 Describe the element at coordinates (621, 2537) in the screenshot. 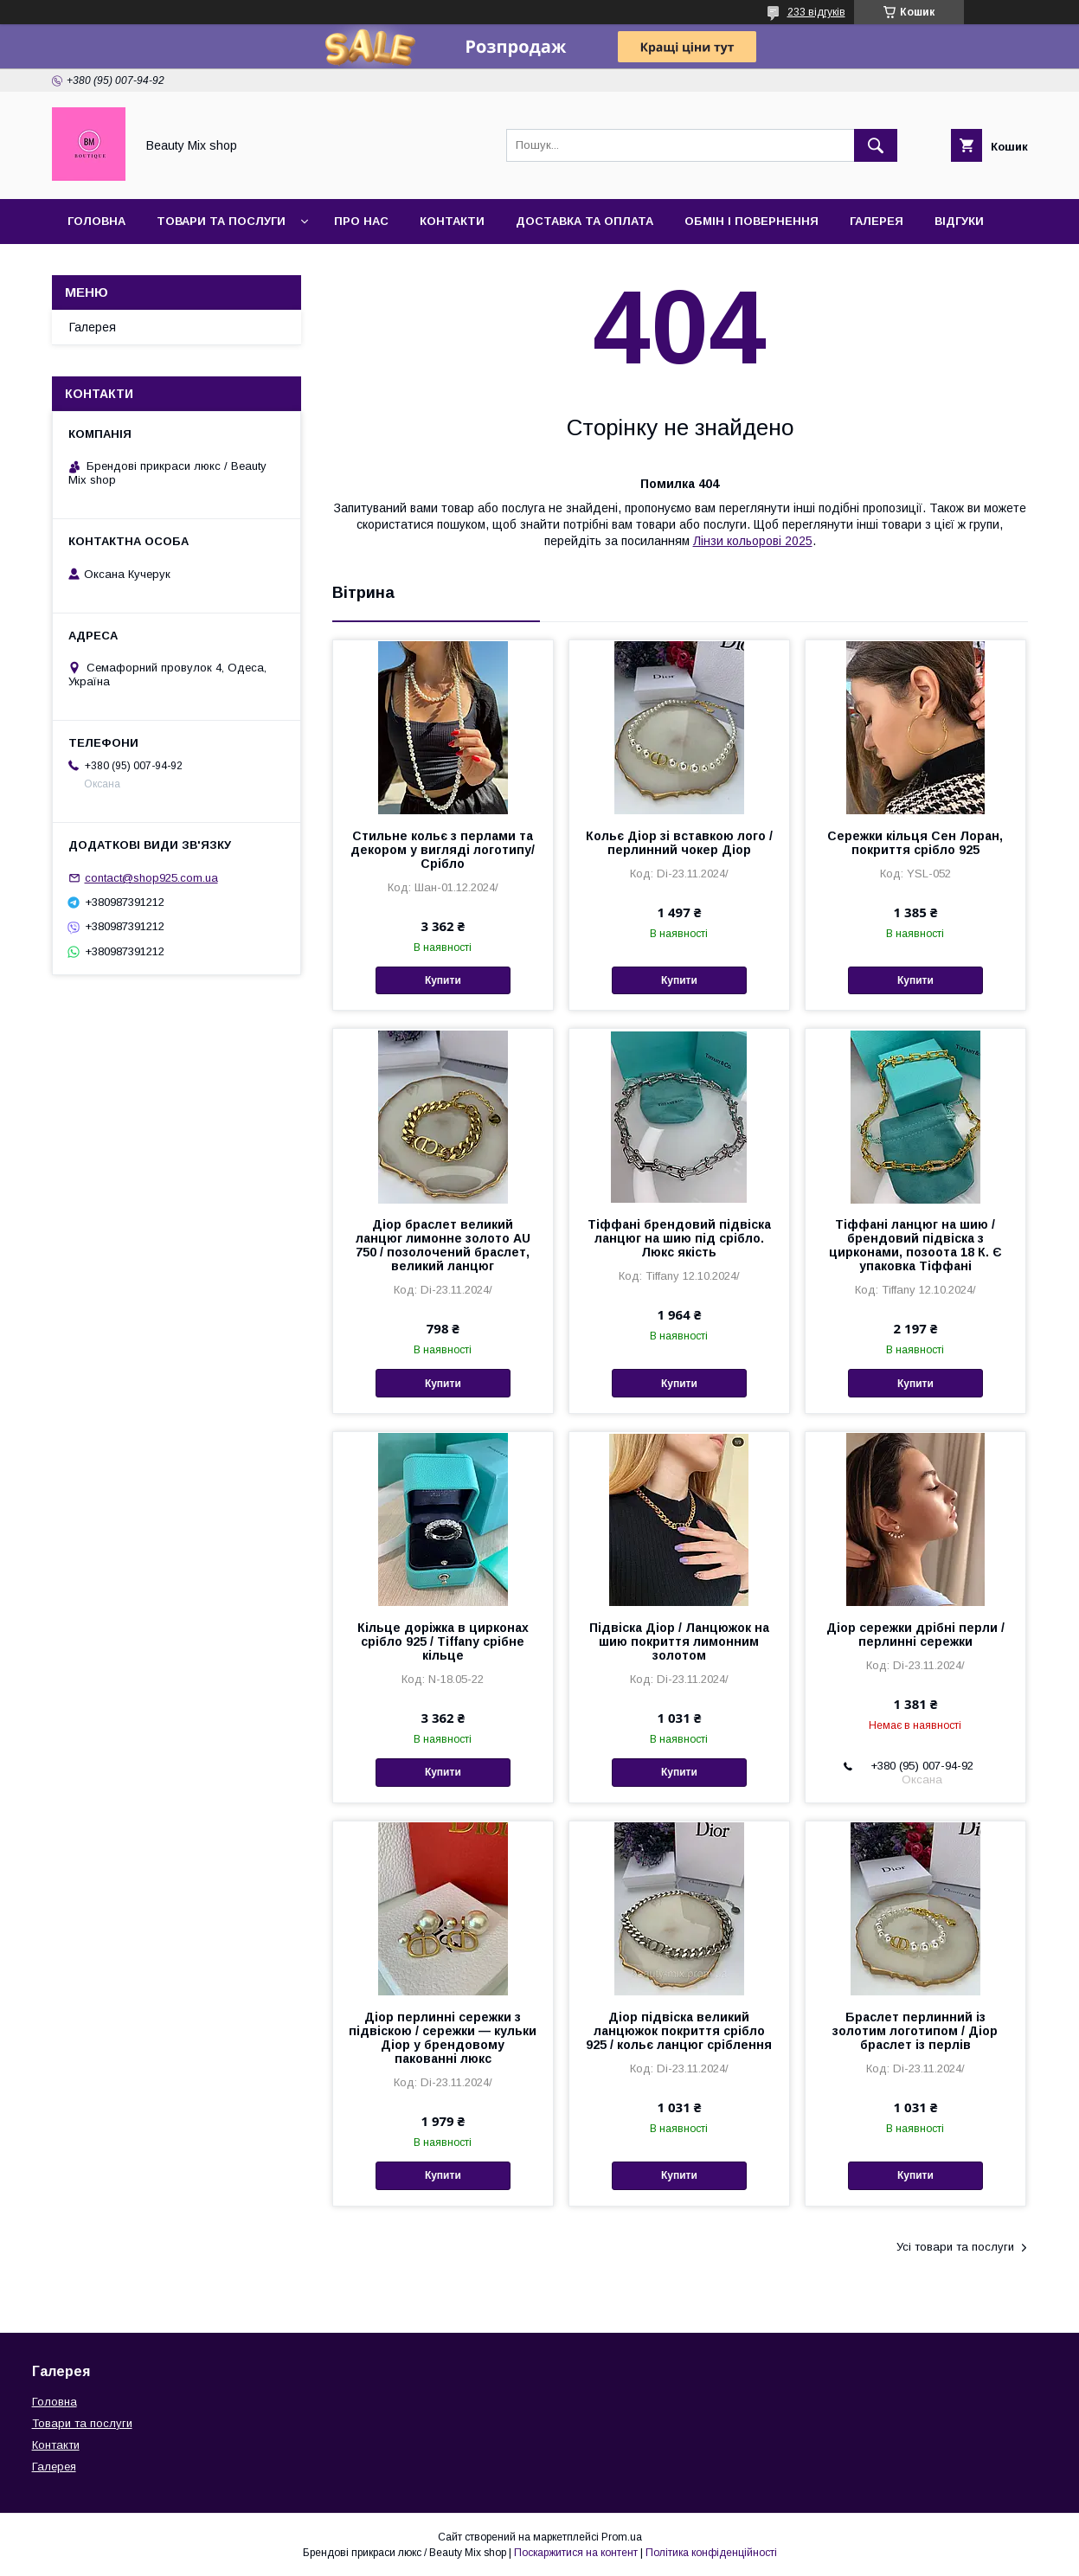

I see `Prom.ua` at that location.